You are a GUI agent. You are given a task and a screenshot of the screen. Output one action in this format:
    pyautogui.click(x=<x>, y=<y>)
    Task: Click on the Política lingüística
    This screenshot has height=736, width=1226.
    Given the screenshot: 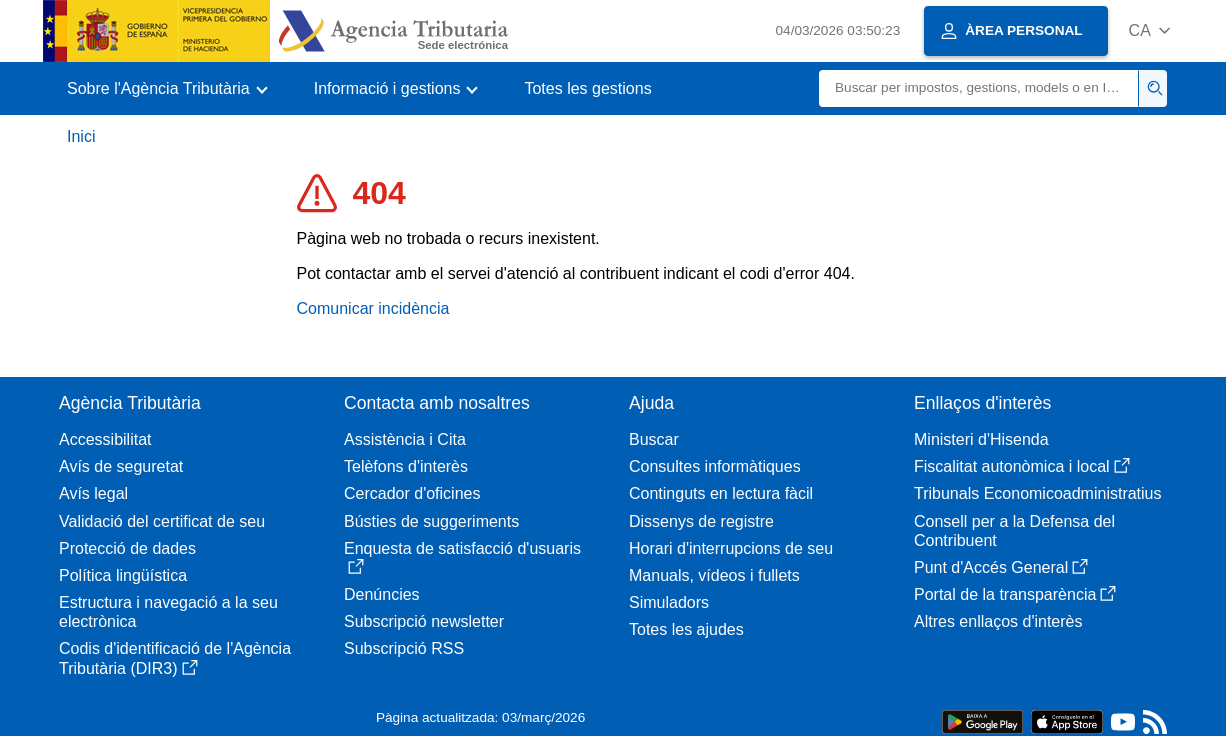 What is the action you would take?
    pyautogui.click(x=123, y=575)
    